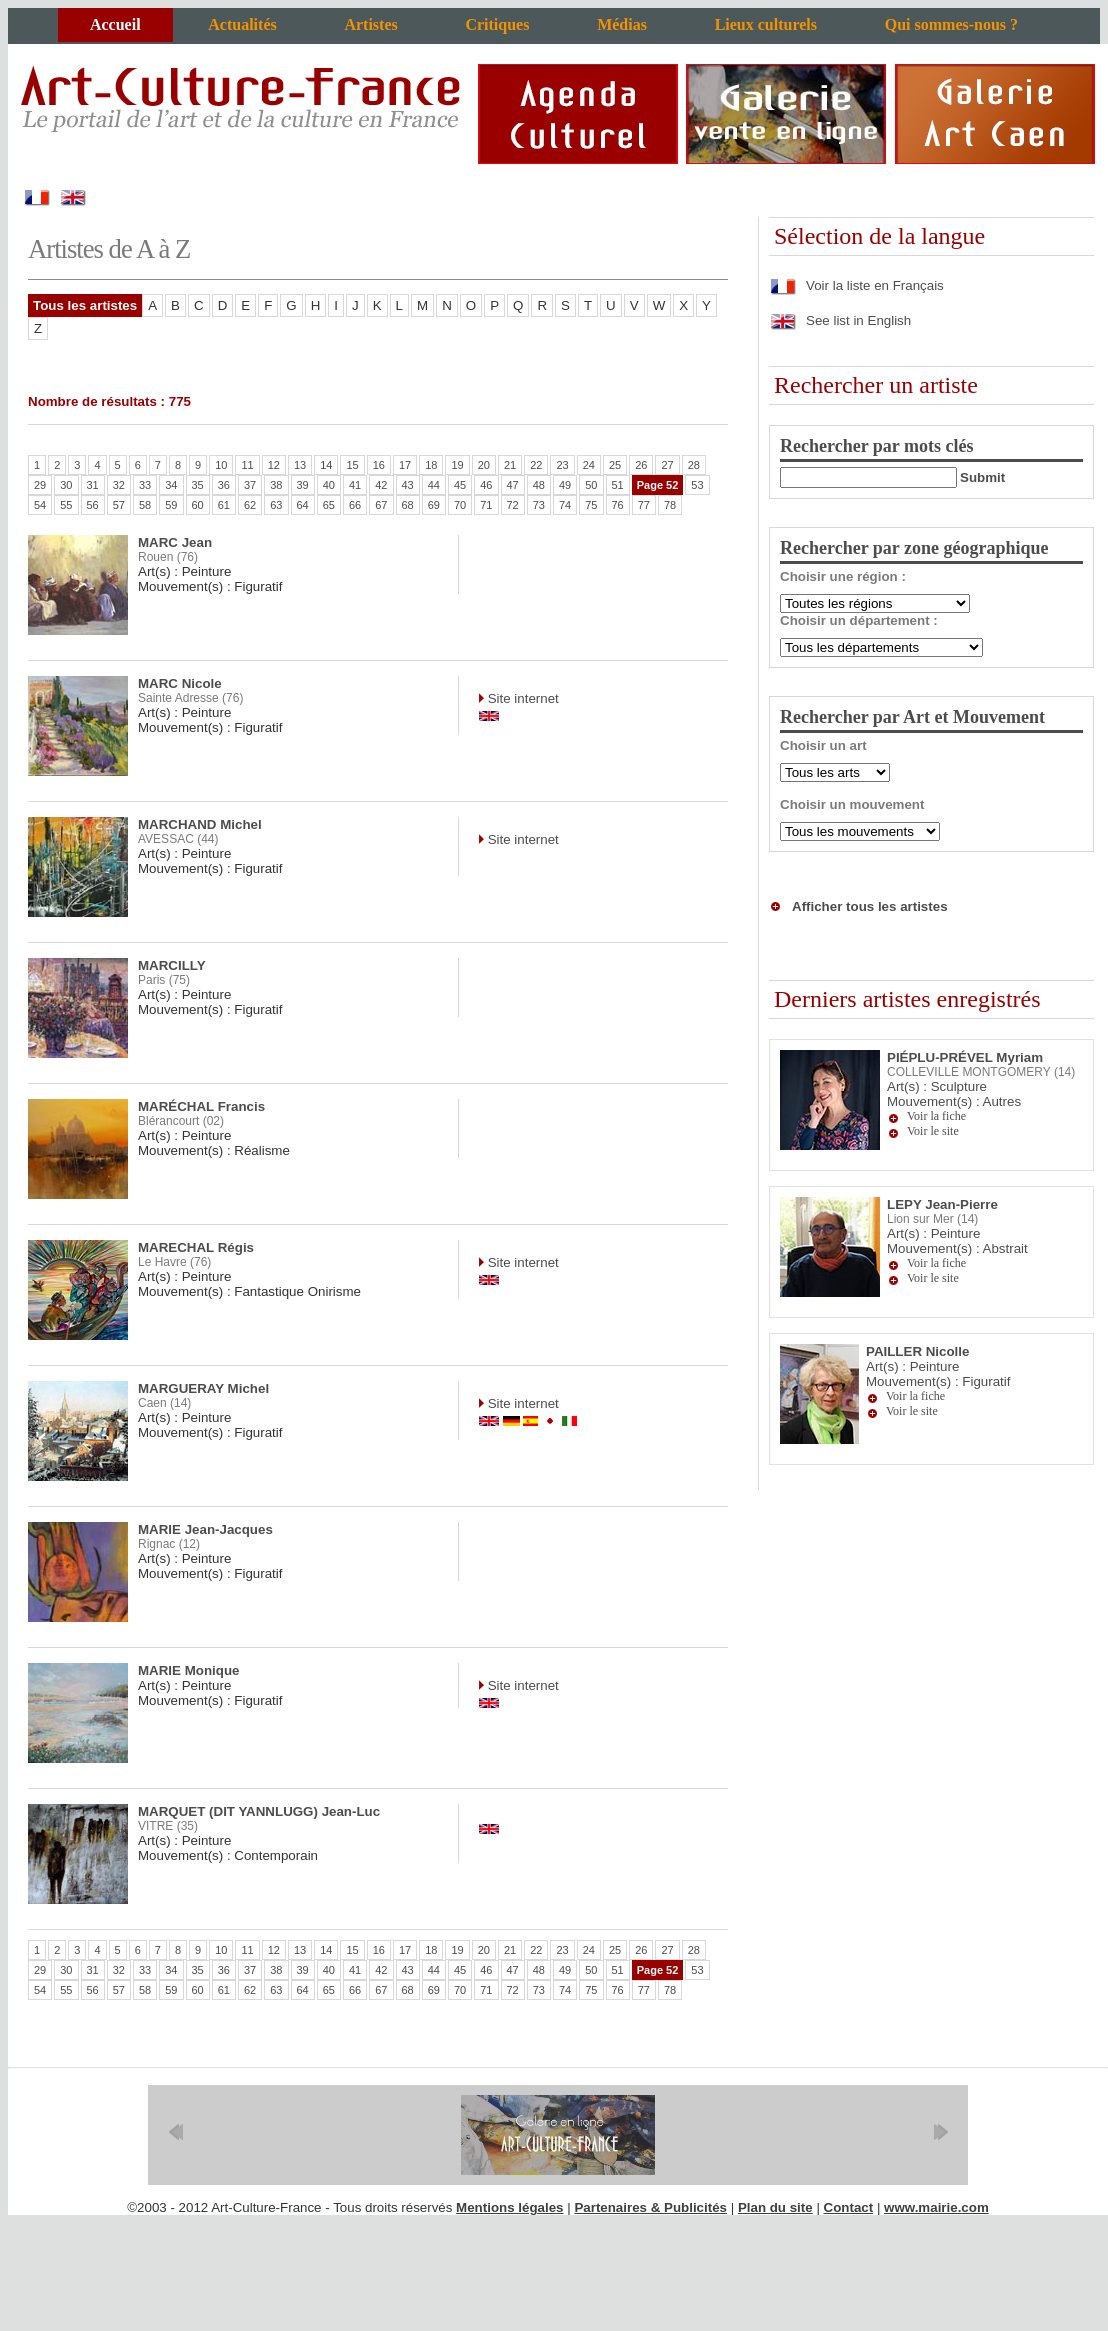  Describe the element at coordinates (460, 505) in the screenshot. I see `70` at that location.